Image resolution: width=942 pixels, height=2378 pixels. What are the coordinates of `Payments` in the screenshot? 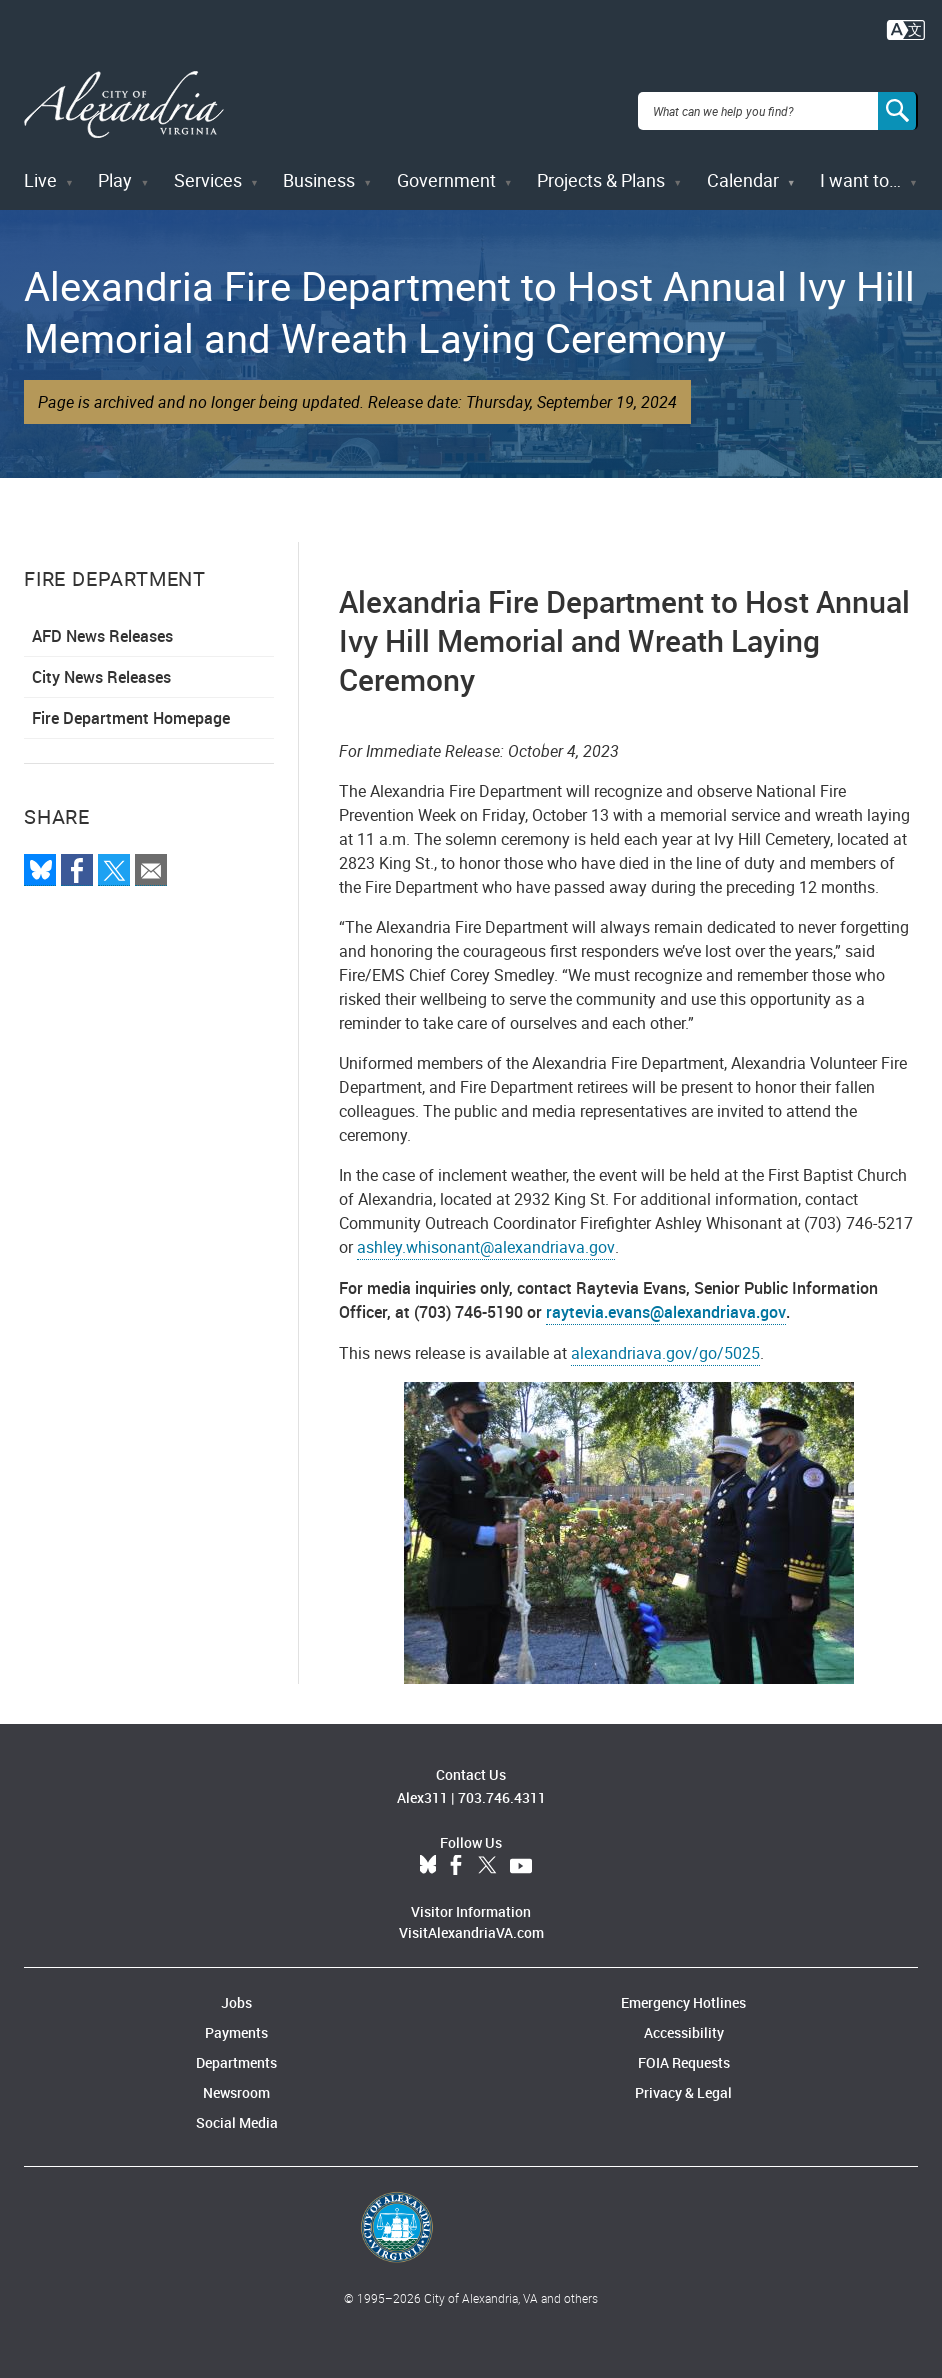 It's located at (236, 2020).